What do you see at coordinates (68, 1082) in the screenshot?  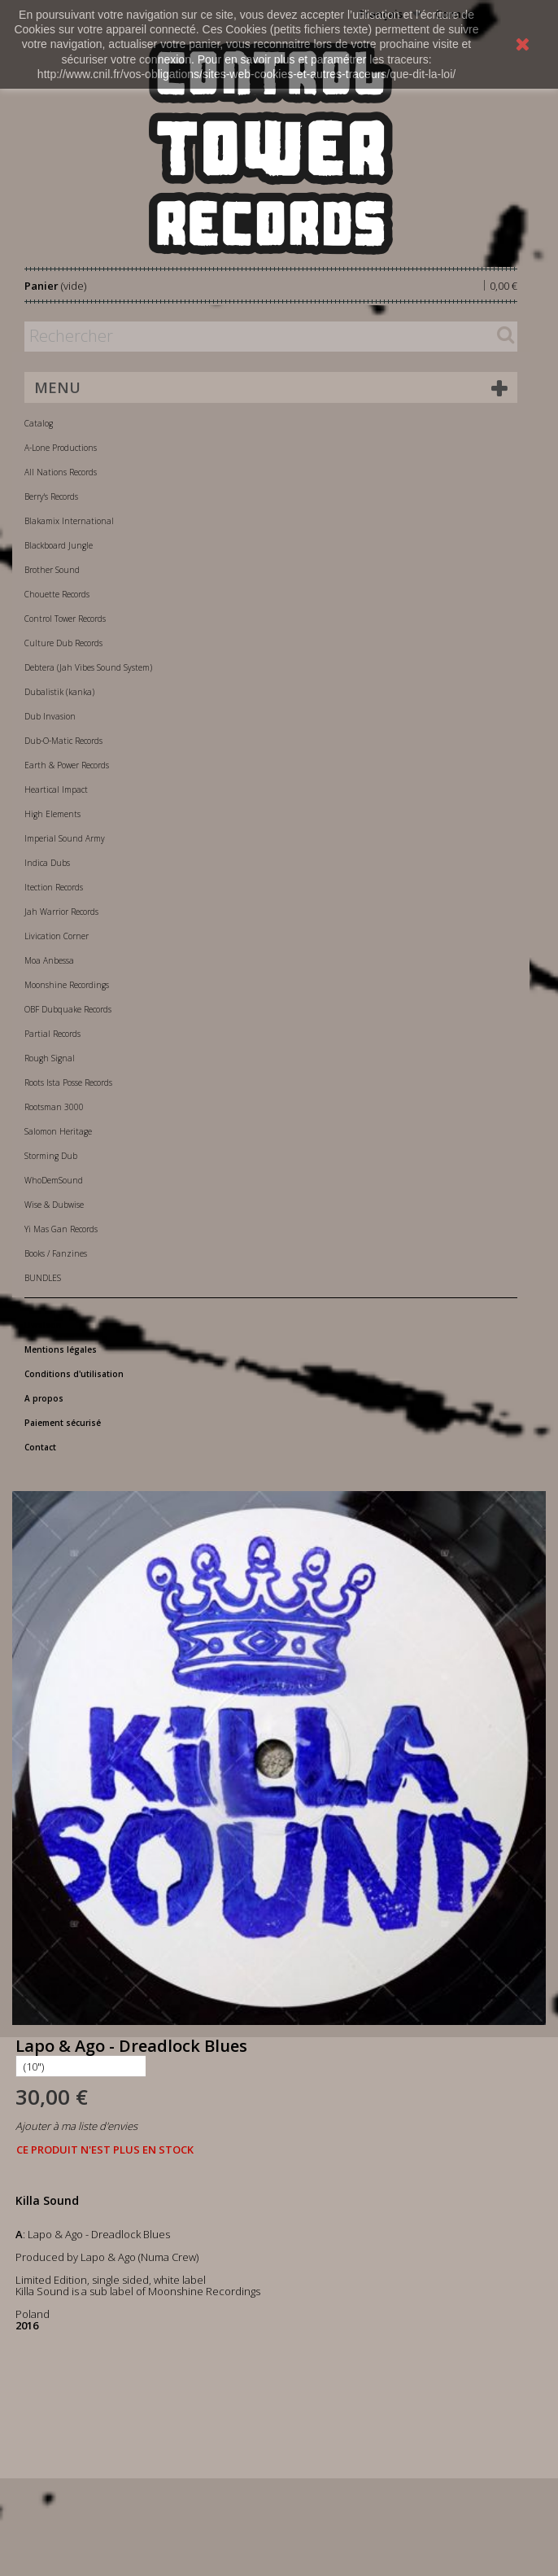 I see `Roots Ista Posse Records` at bounding box center [68, 1082].